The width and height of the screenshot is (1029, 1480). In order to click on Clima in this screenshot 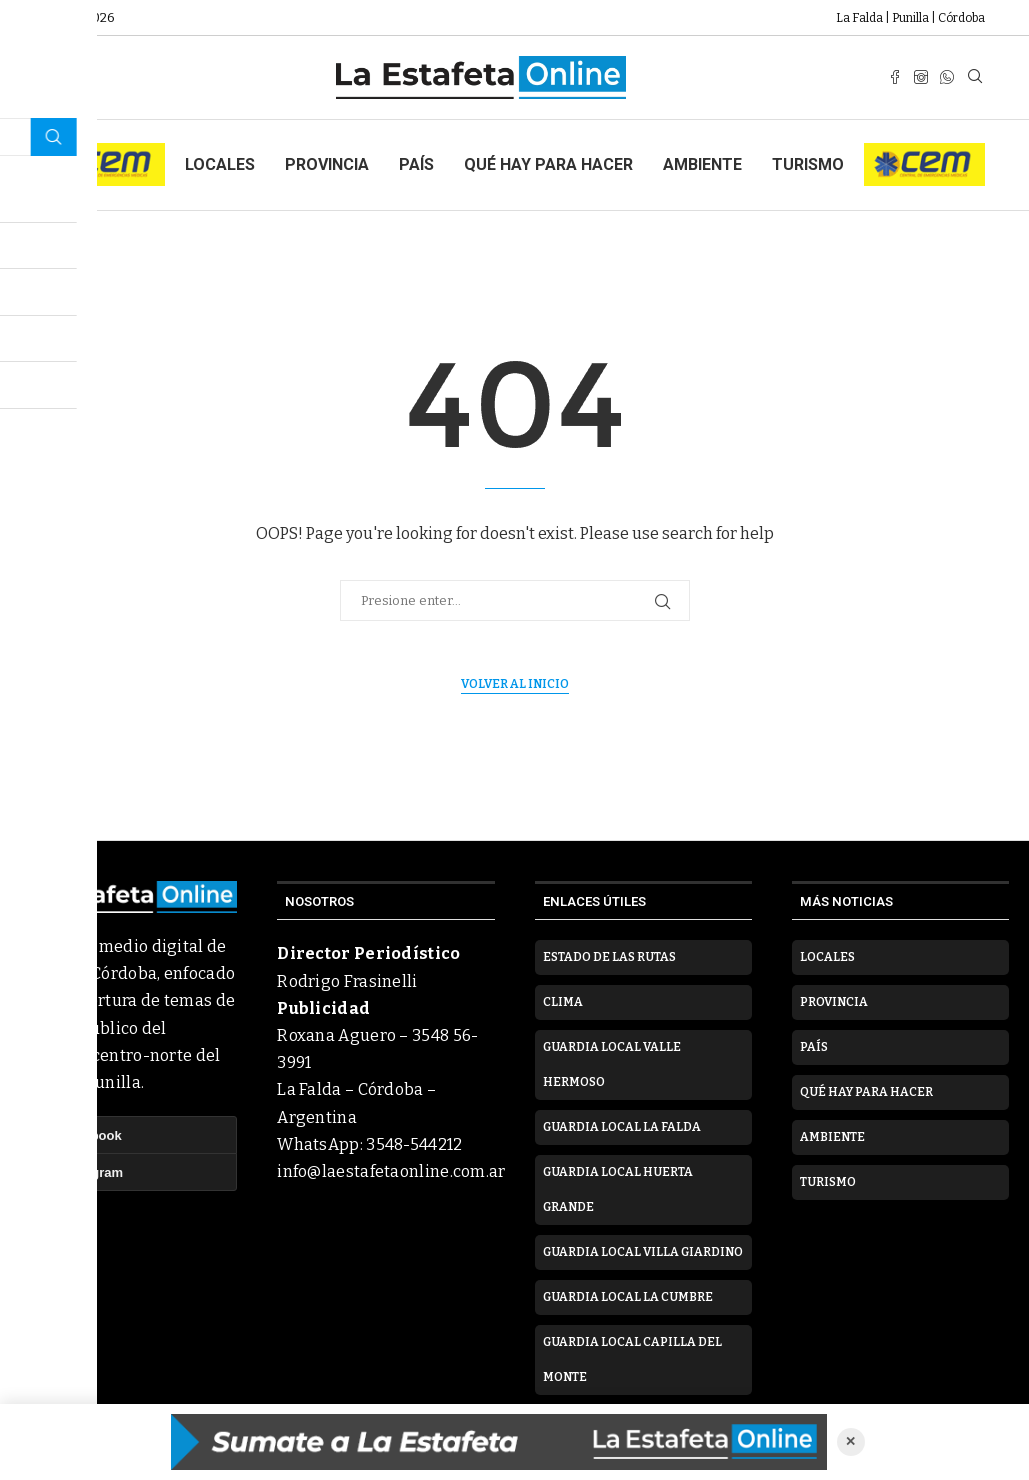, I will do `click(563, 1002)`.